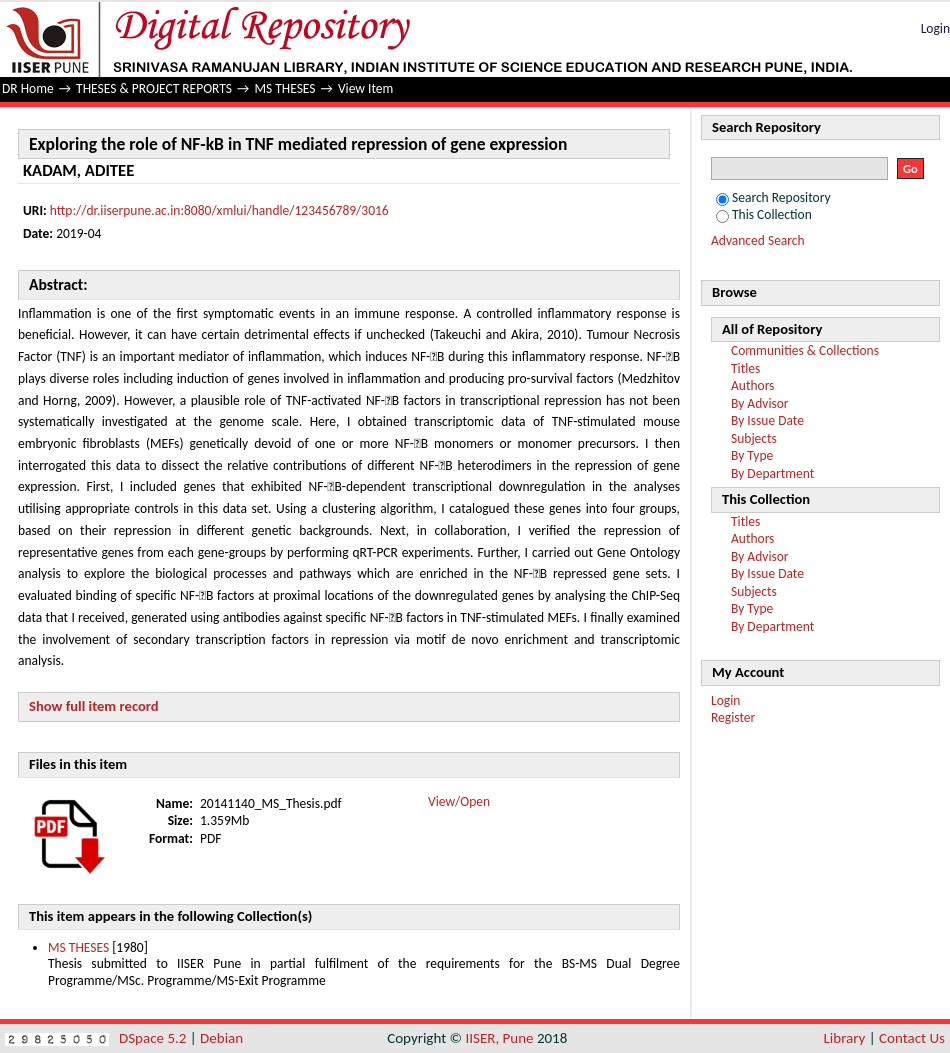 This screenshot has height=1053, width=950. Describe the element at coordinates (758, 240) in the screenshot. I see `Advanced Search` at that location.